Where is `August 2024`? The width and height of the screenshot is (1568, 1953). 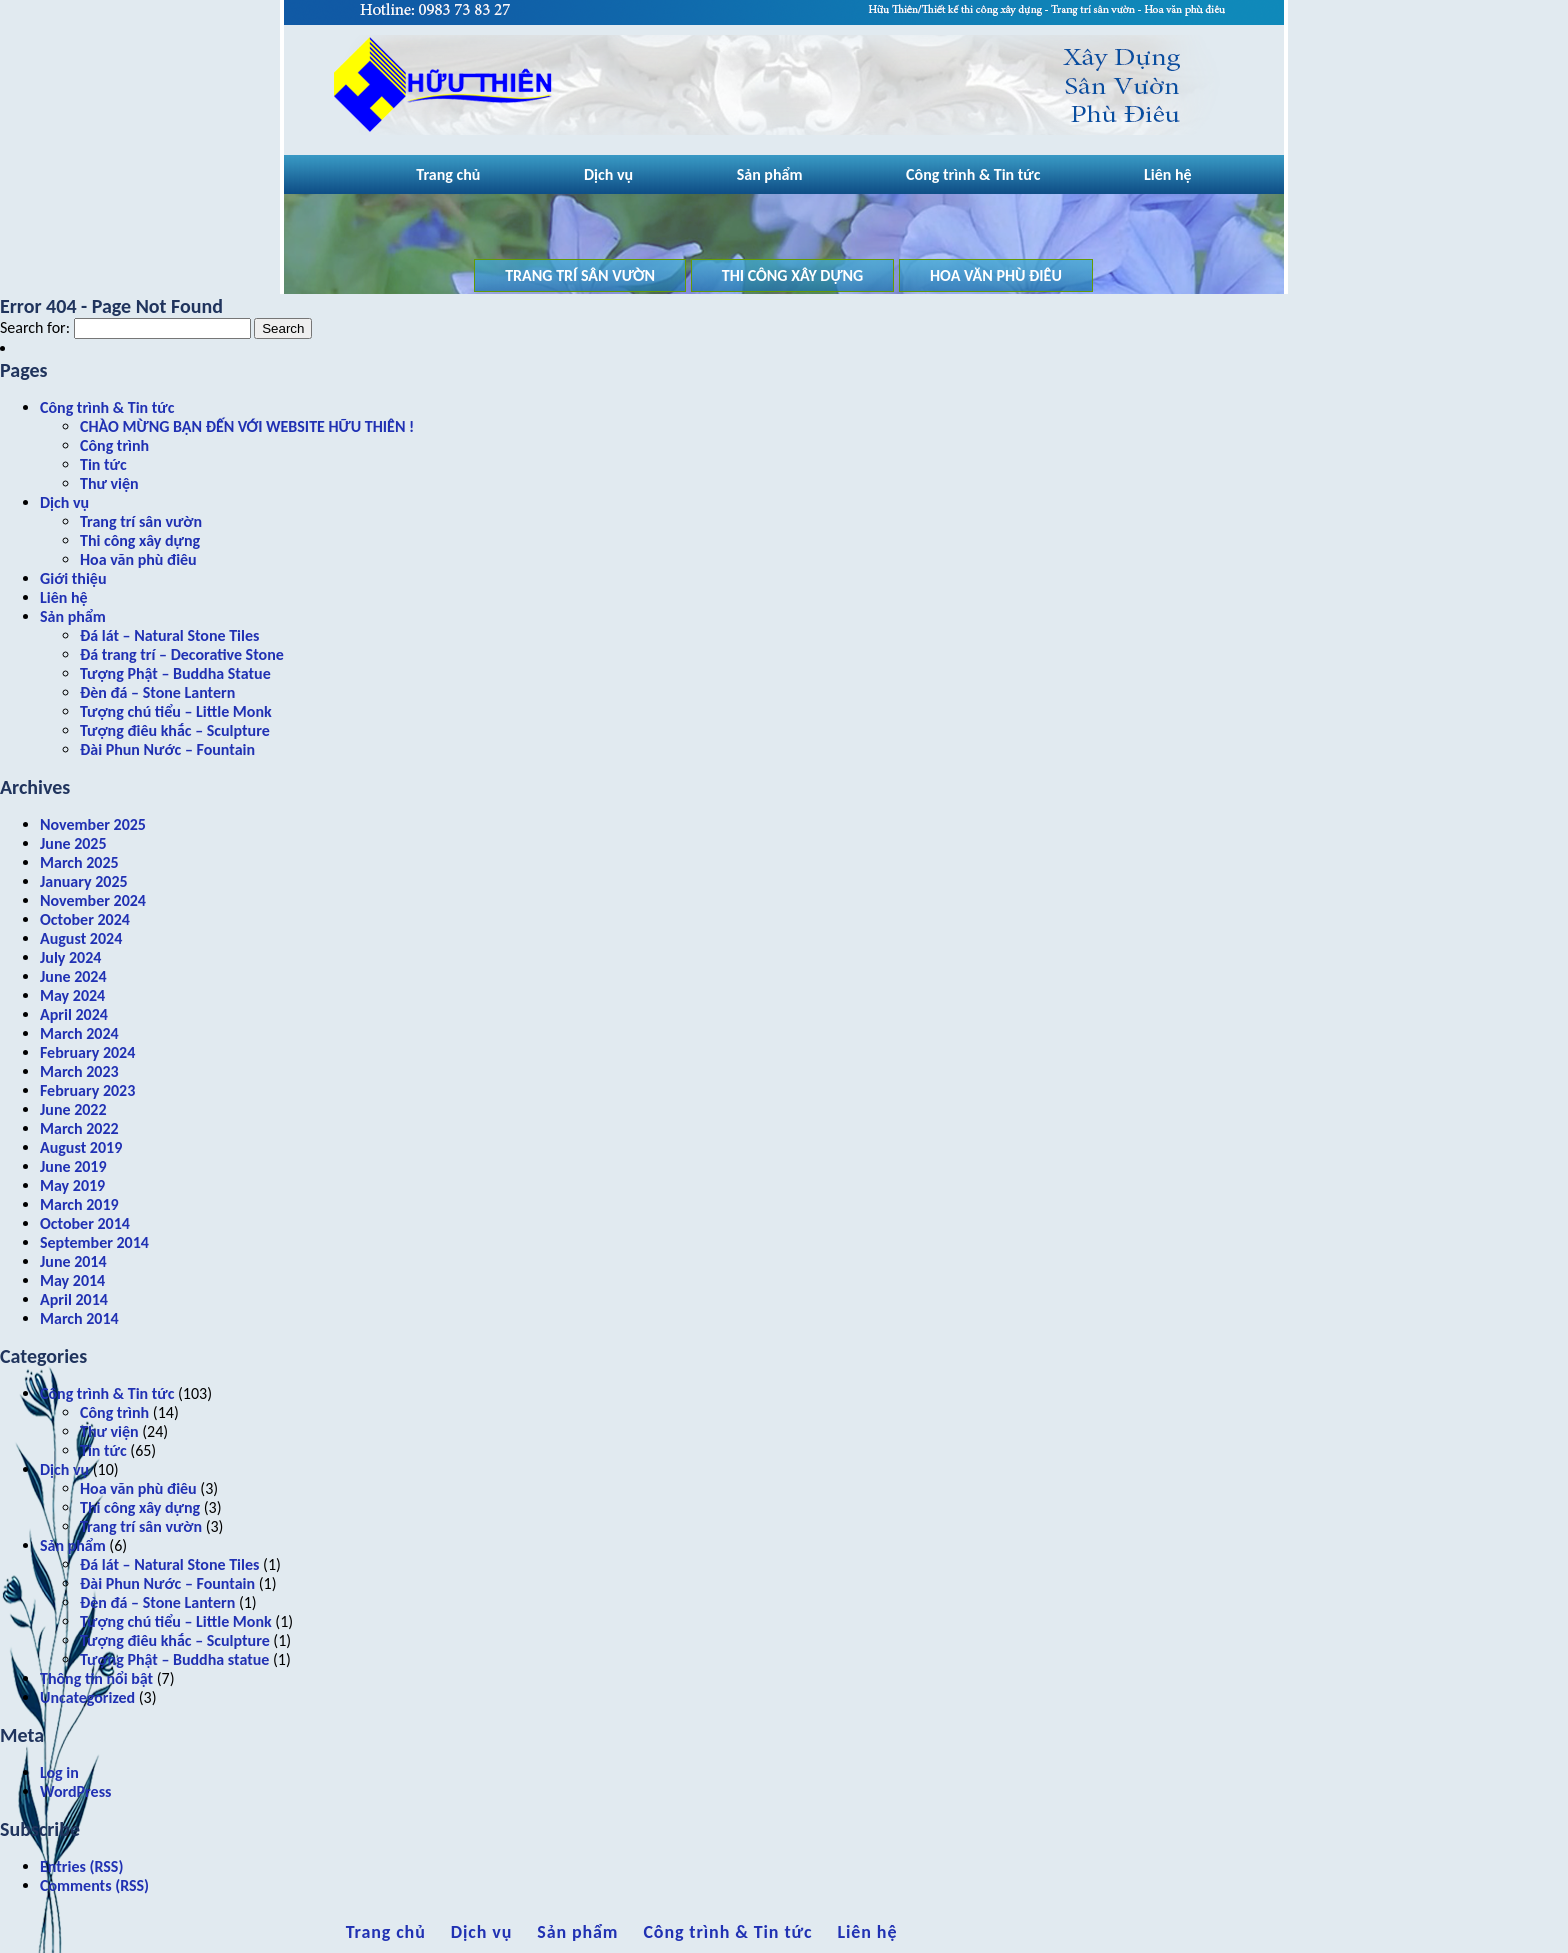
August 2024 is located at coordinates (81, 938).